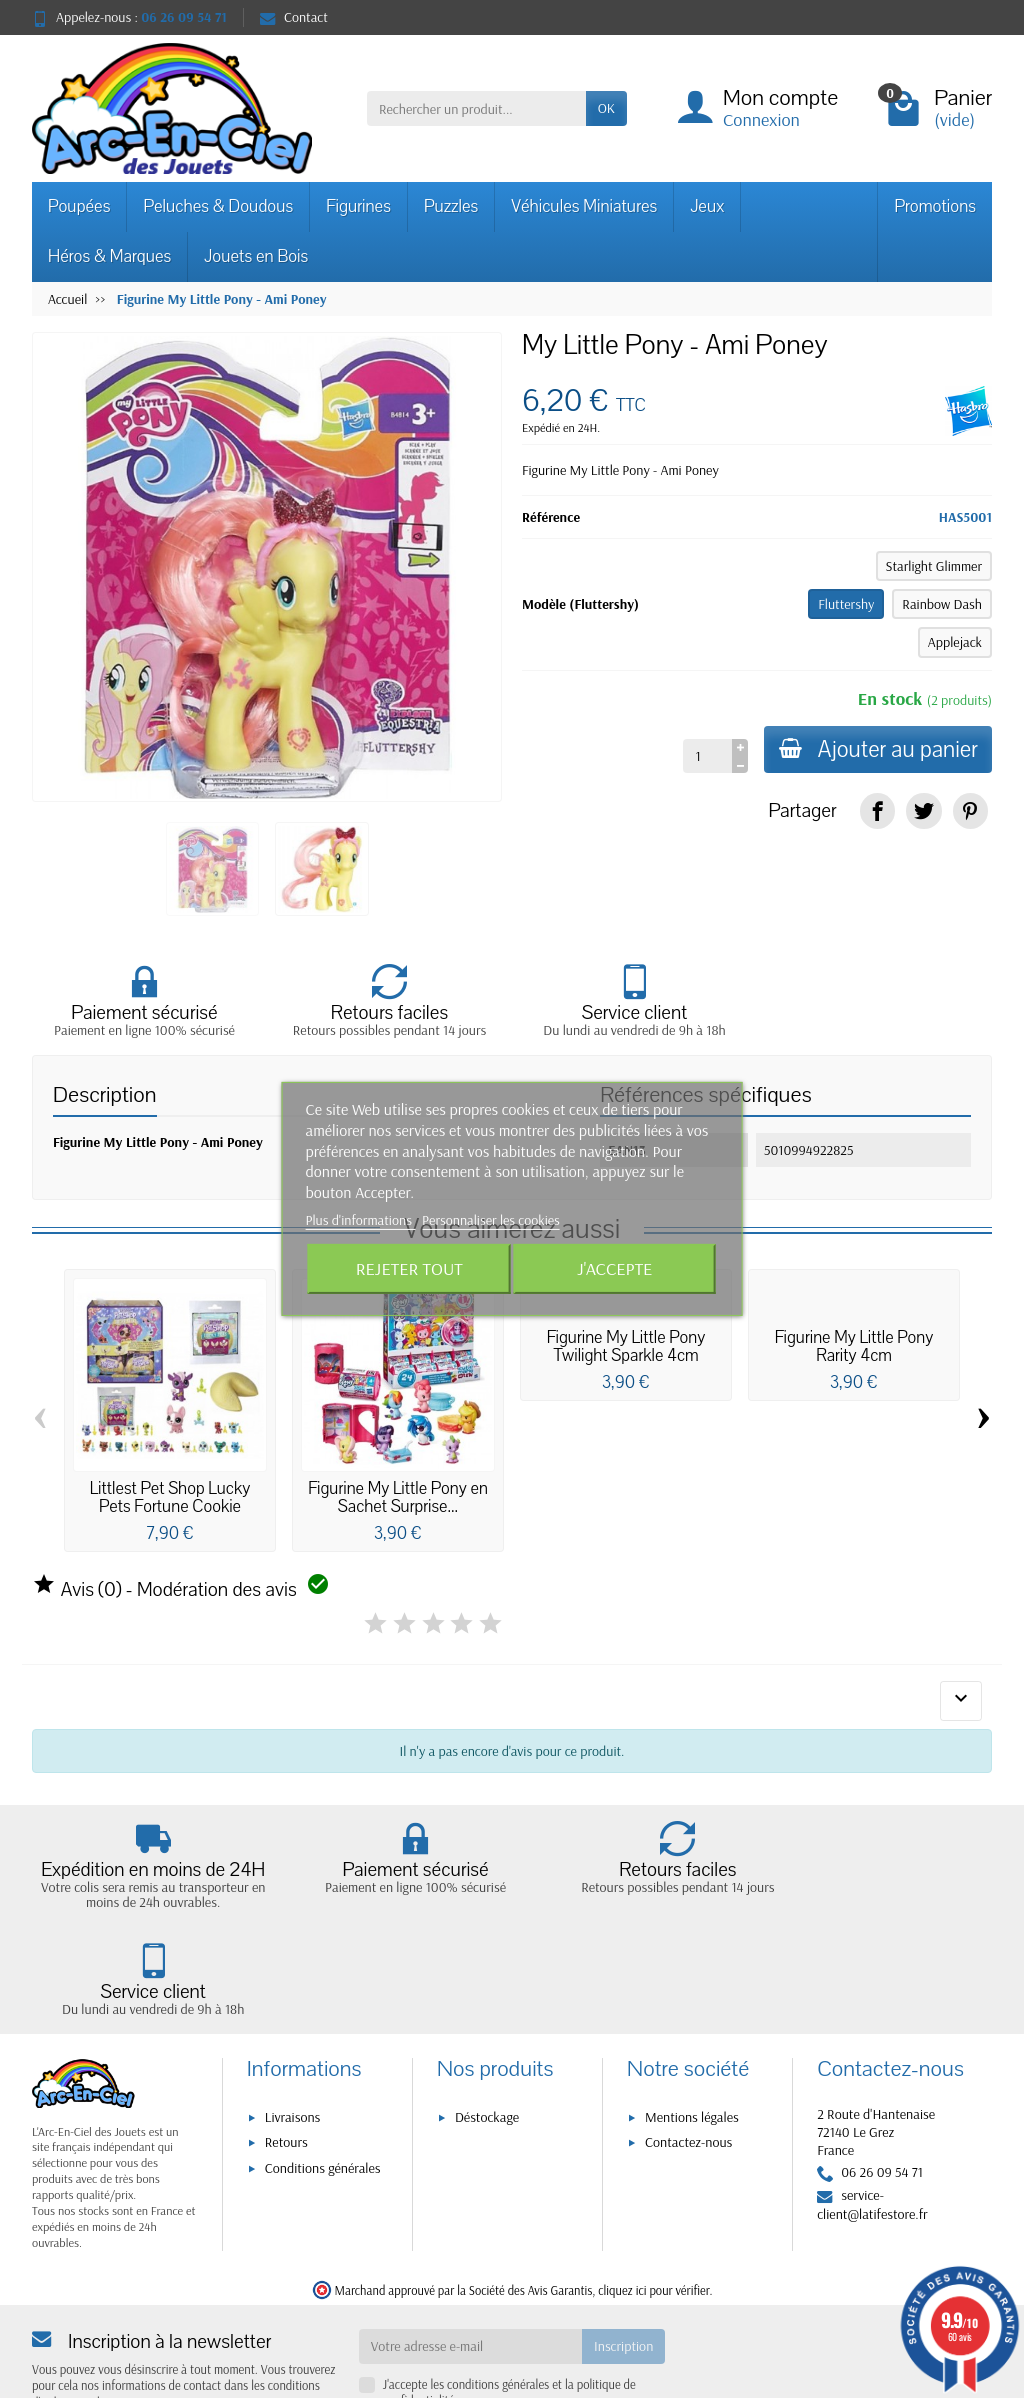 This screenshot has height=2398, width=1024. I want to click on Véhicules Miniatures, so click(584, 206).